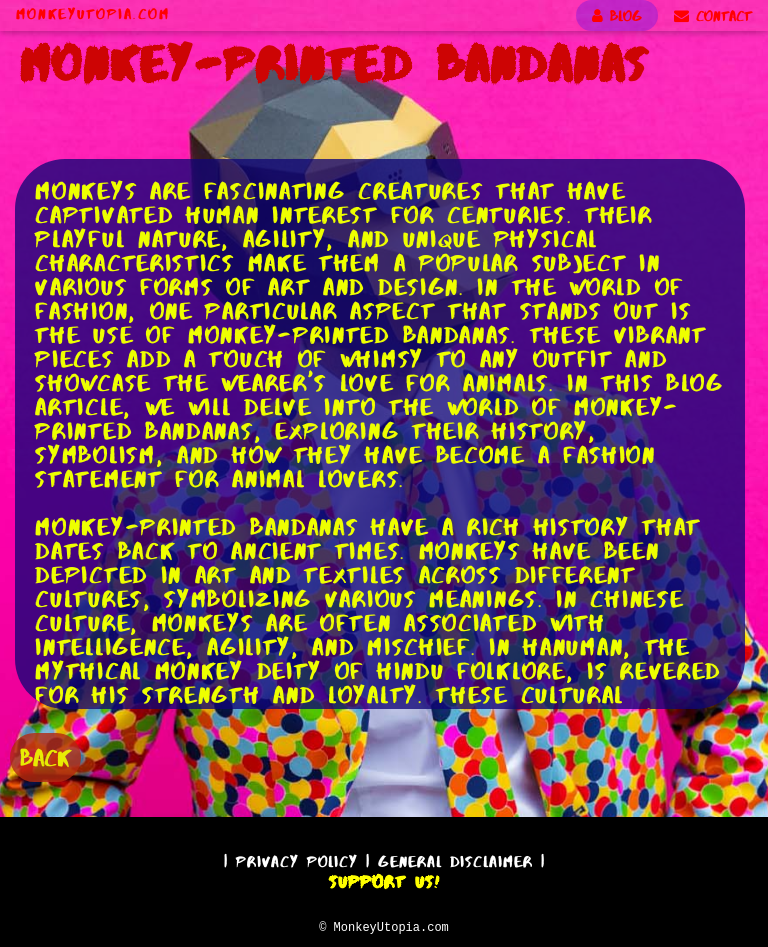 The width and height of the screenshot is (768, 947). What do you see at coordinates (384, 879) in the screenshot?
I see `Support Us!` at bounding box center [384, 879].